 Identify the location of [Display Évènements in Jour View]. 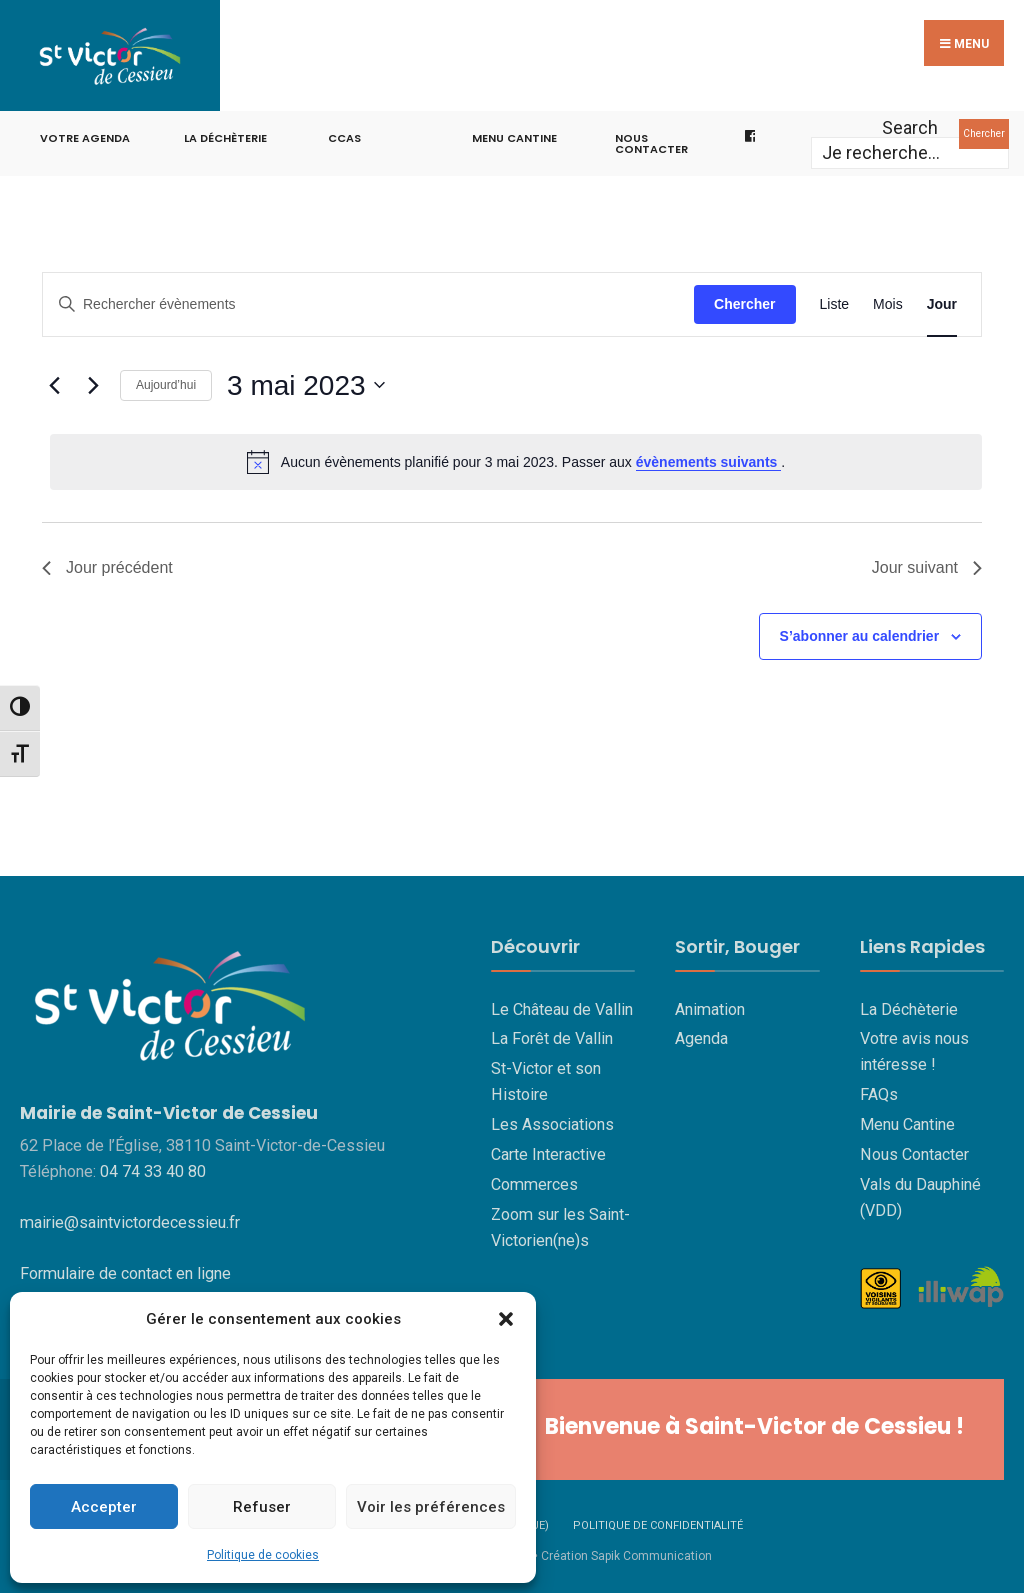
(942, 301).